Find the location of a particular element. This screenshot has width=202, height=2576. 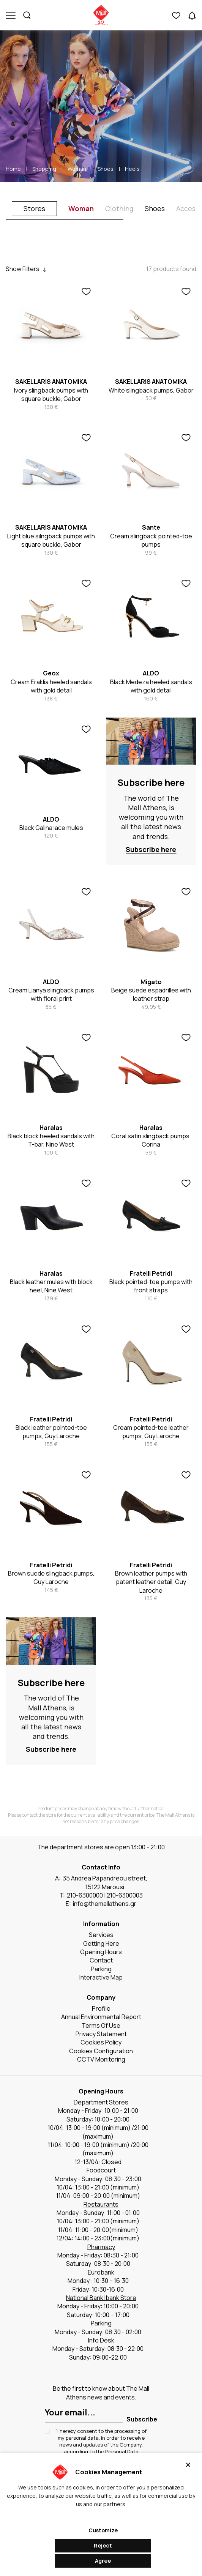

Getting Here is located at coordinates (101, 1943).